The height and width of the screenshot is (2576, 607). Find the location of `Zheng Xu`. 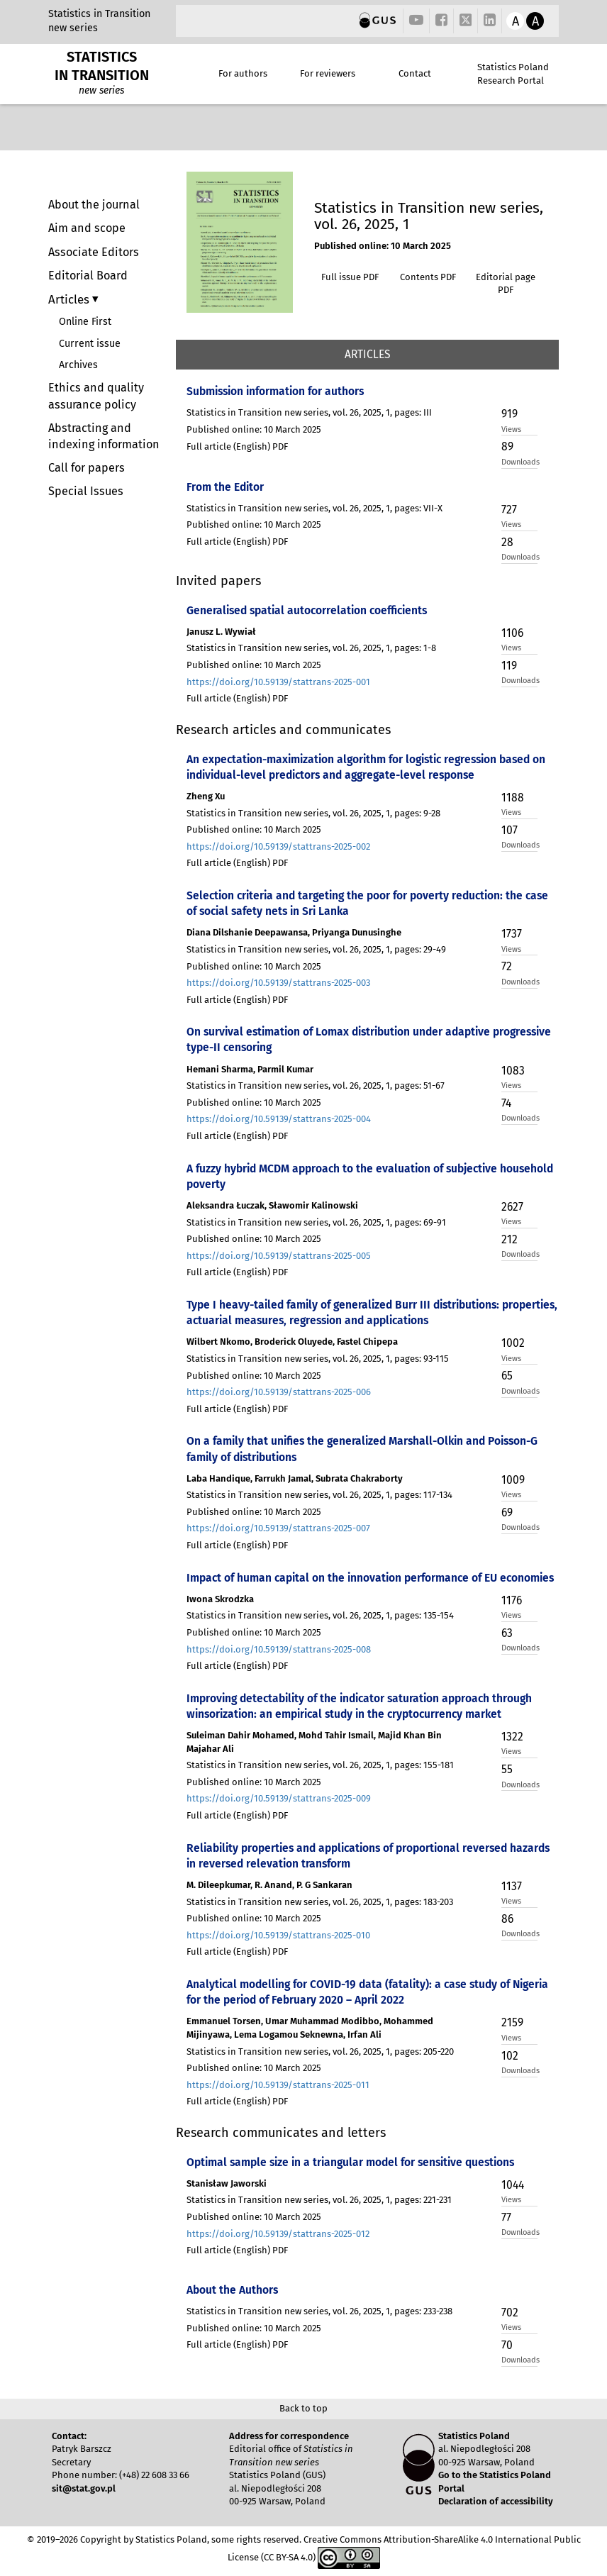

Zheng Xu is located at coordinates (205, 796).